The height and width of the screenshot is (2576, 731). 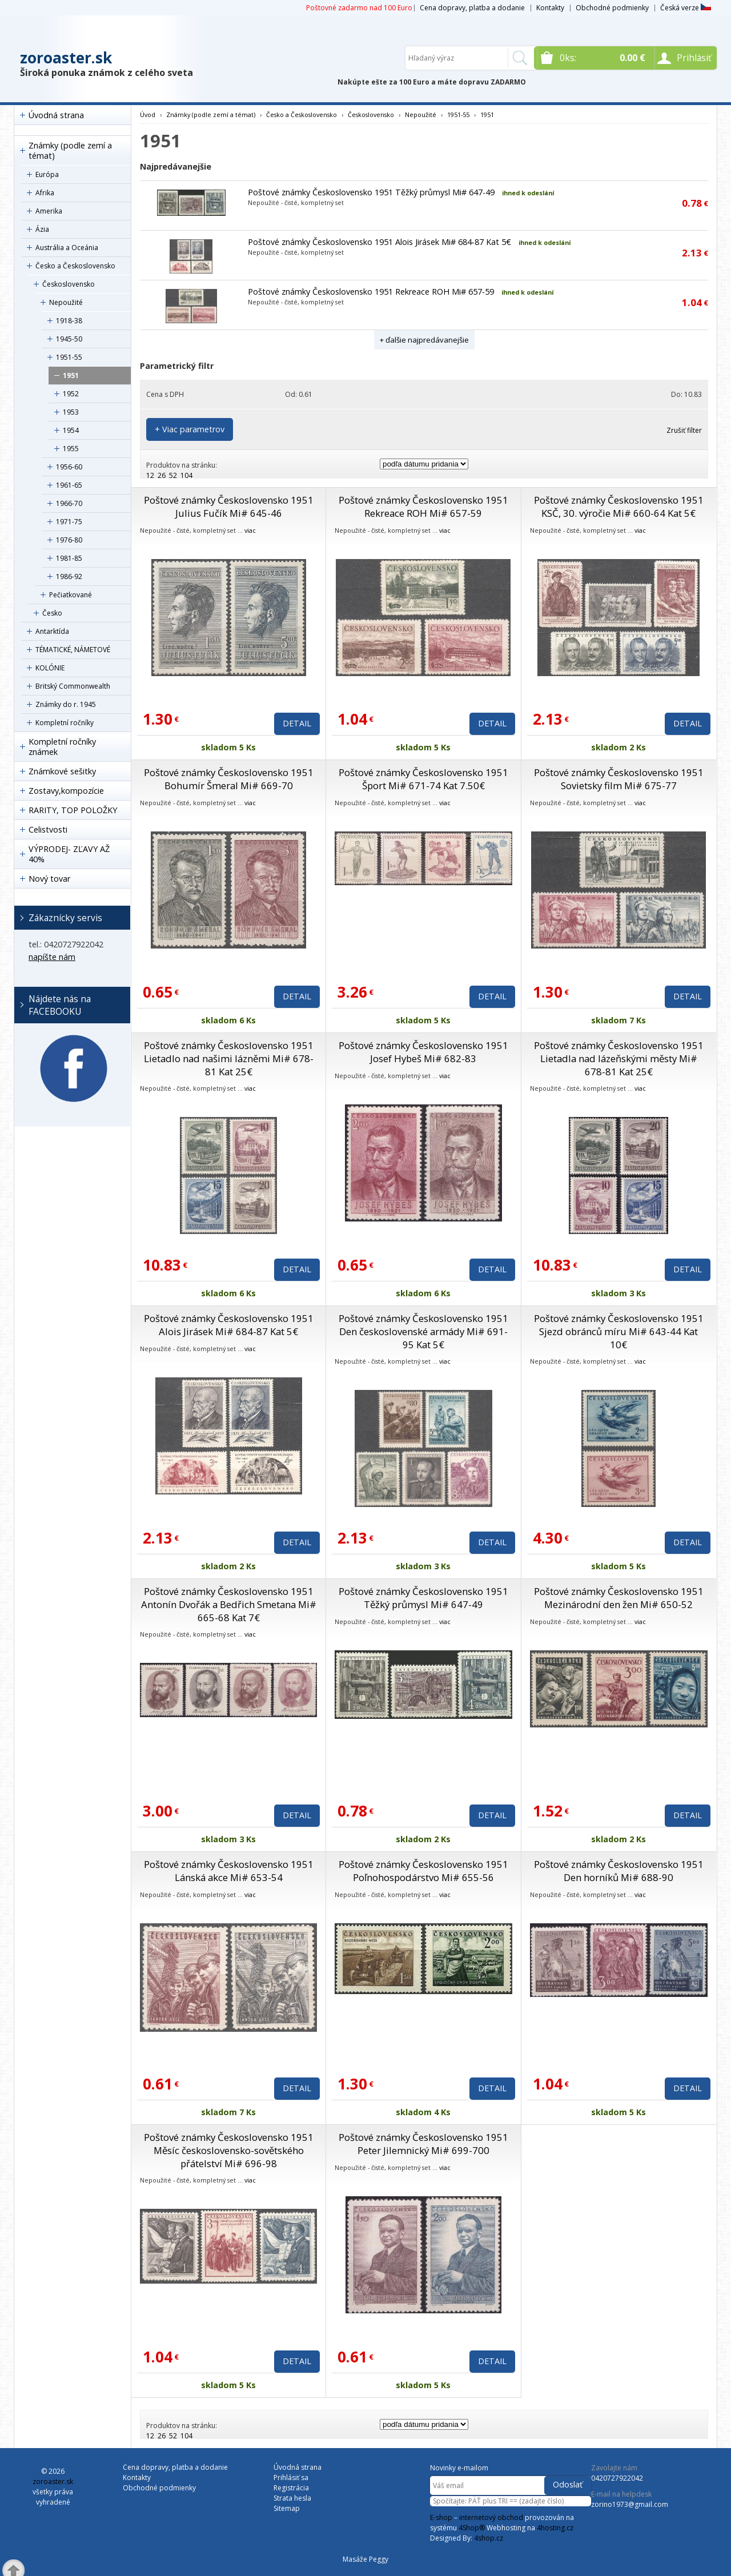 What do you see at coordinates (550, 8) in the screenshot?
I see `Kontakty` at bounding box center [550, 8].